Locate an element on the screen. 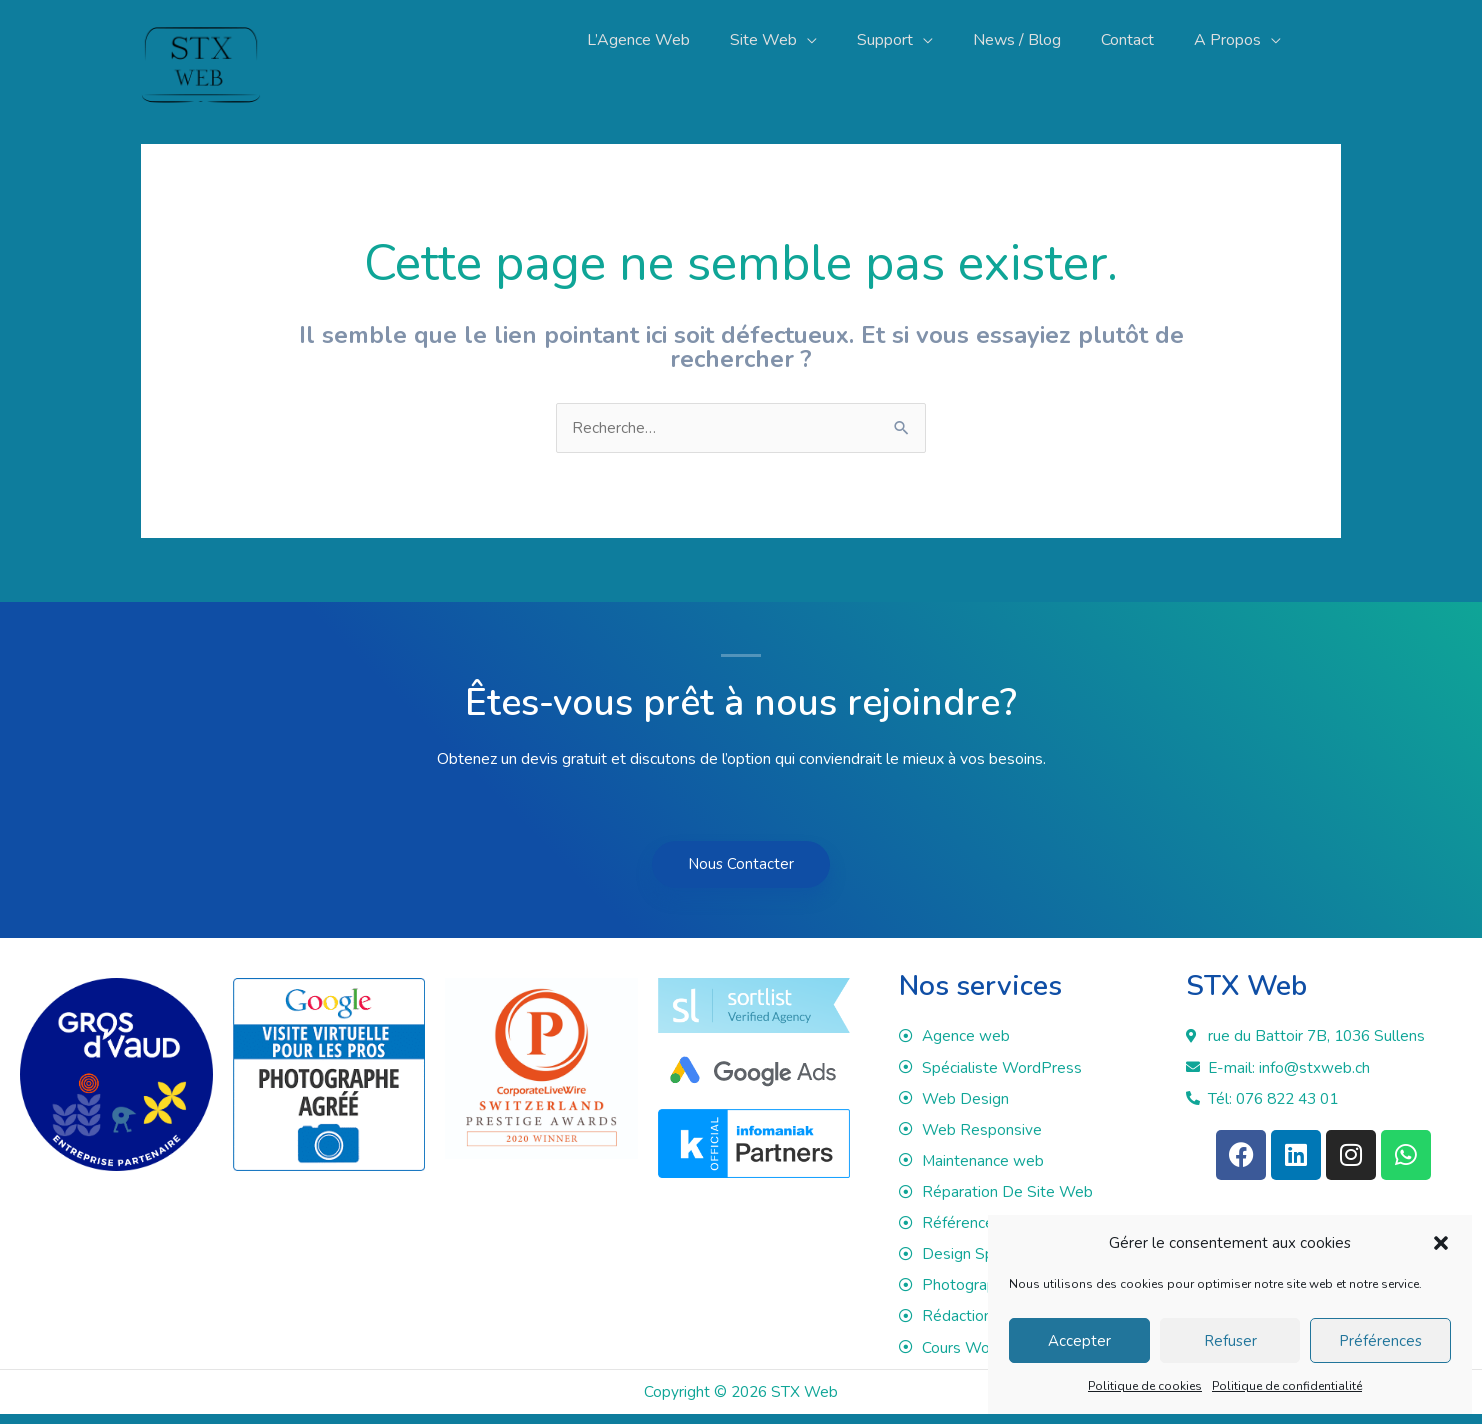 This screenshot has width=1482, height=1424. [button] is located at coordinates (1441, 1243).